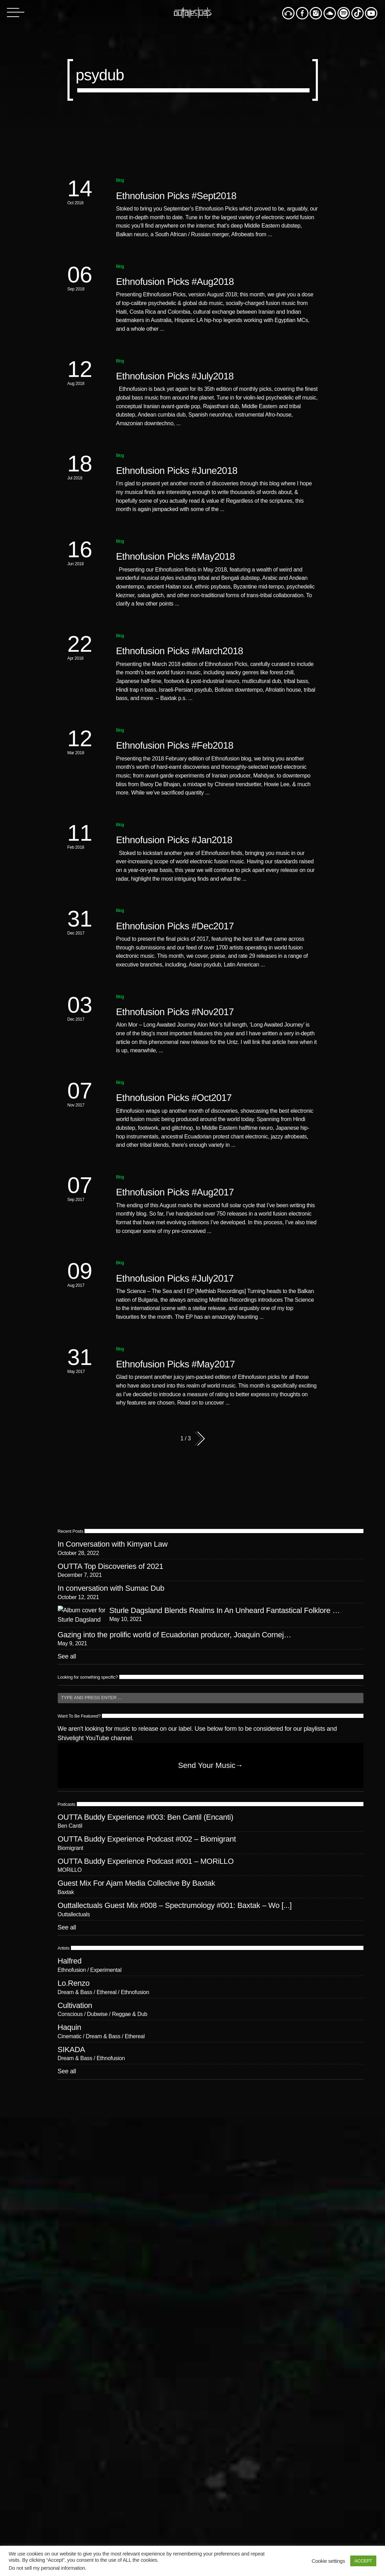  I want to click on Ethnofusion Picks #May2018, so click(175, 556).